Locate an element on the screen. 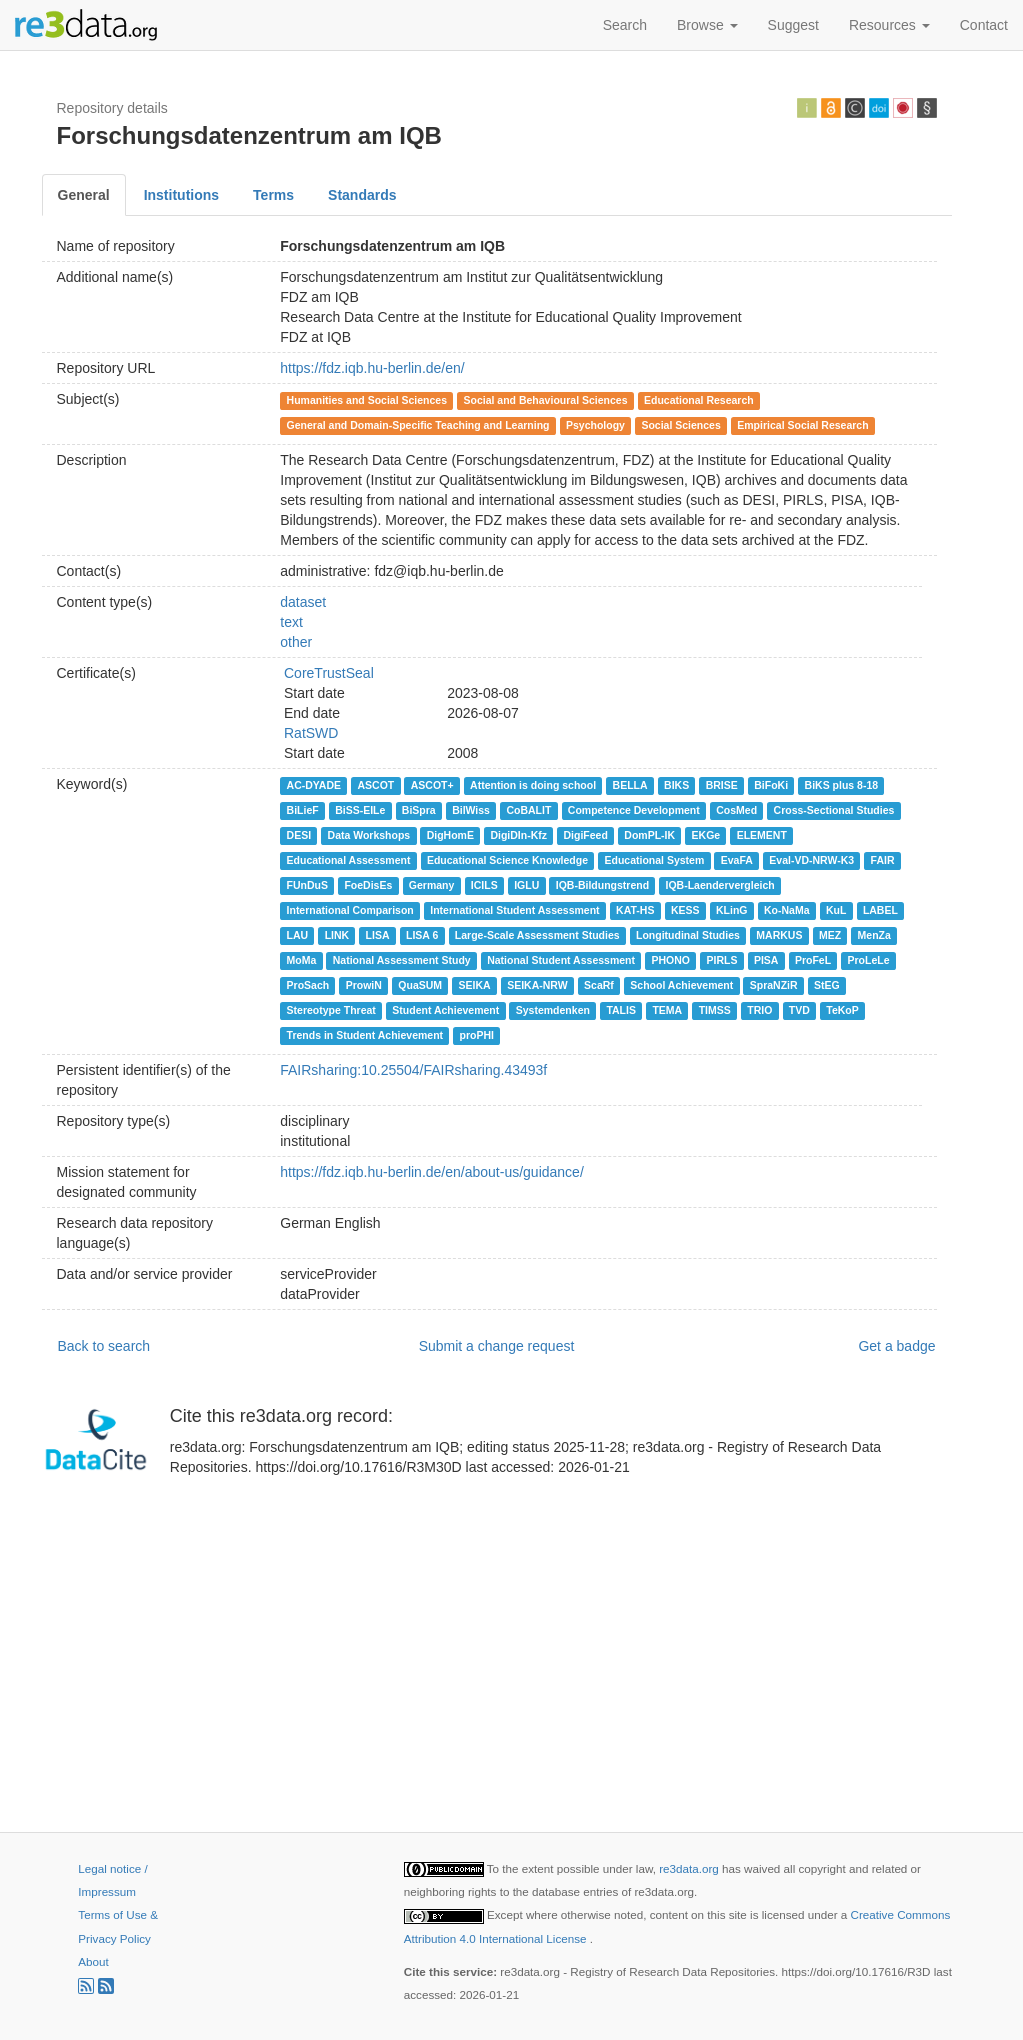 This screenshot has height=2040, width=1023. General is located at coordinates (84, 195).